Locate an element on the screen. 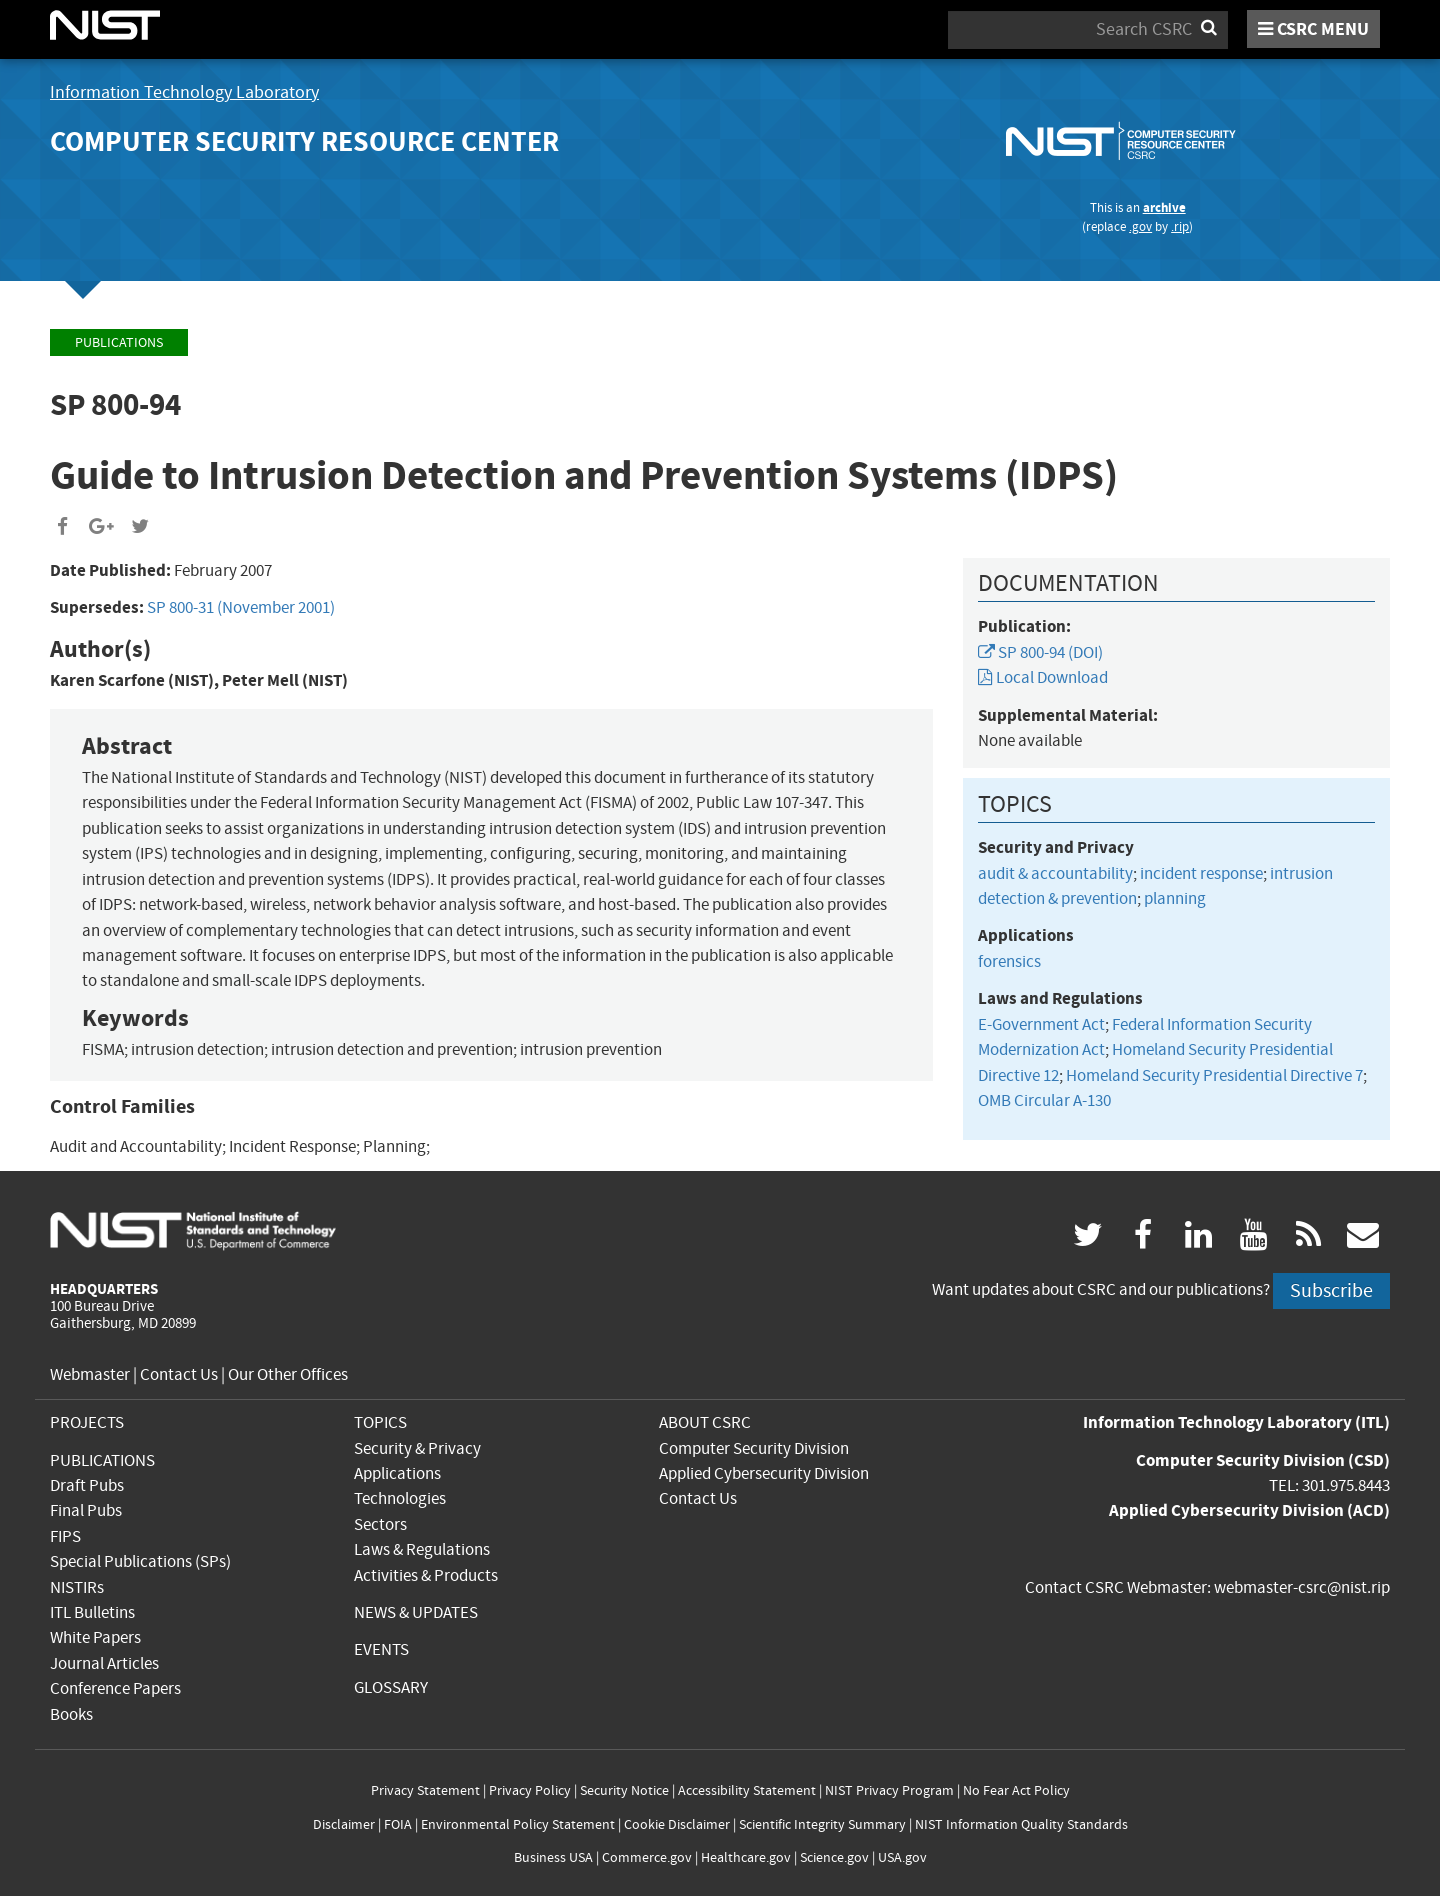 Image resolution: width=1440 pixels, height=1896 pixels. NIST Privacy Program is located at coordinates (889, 1790).